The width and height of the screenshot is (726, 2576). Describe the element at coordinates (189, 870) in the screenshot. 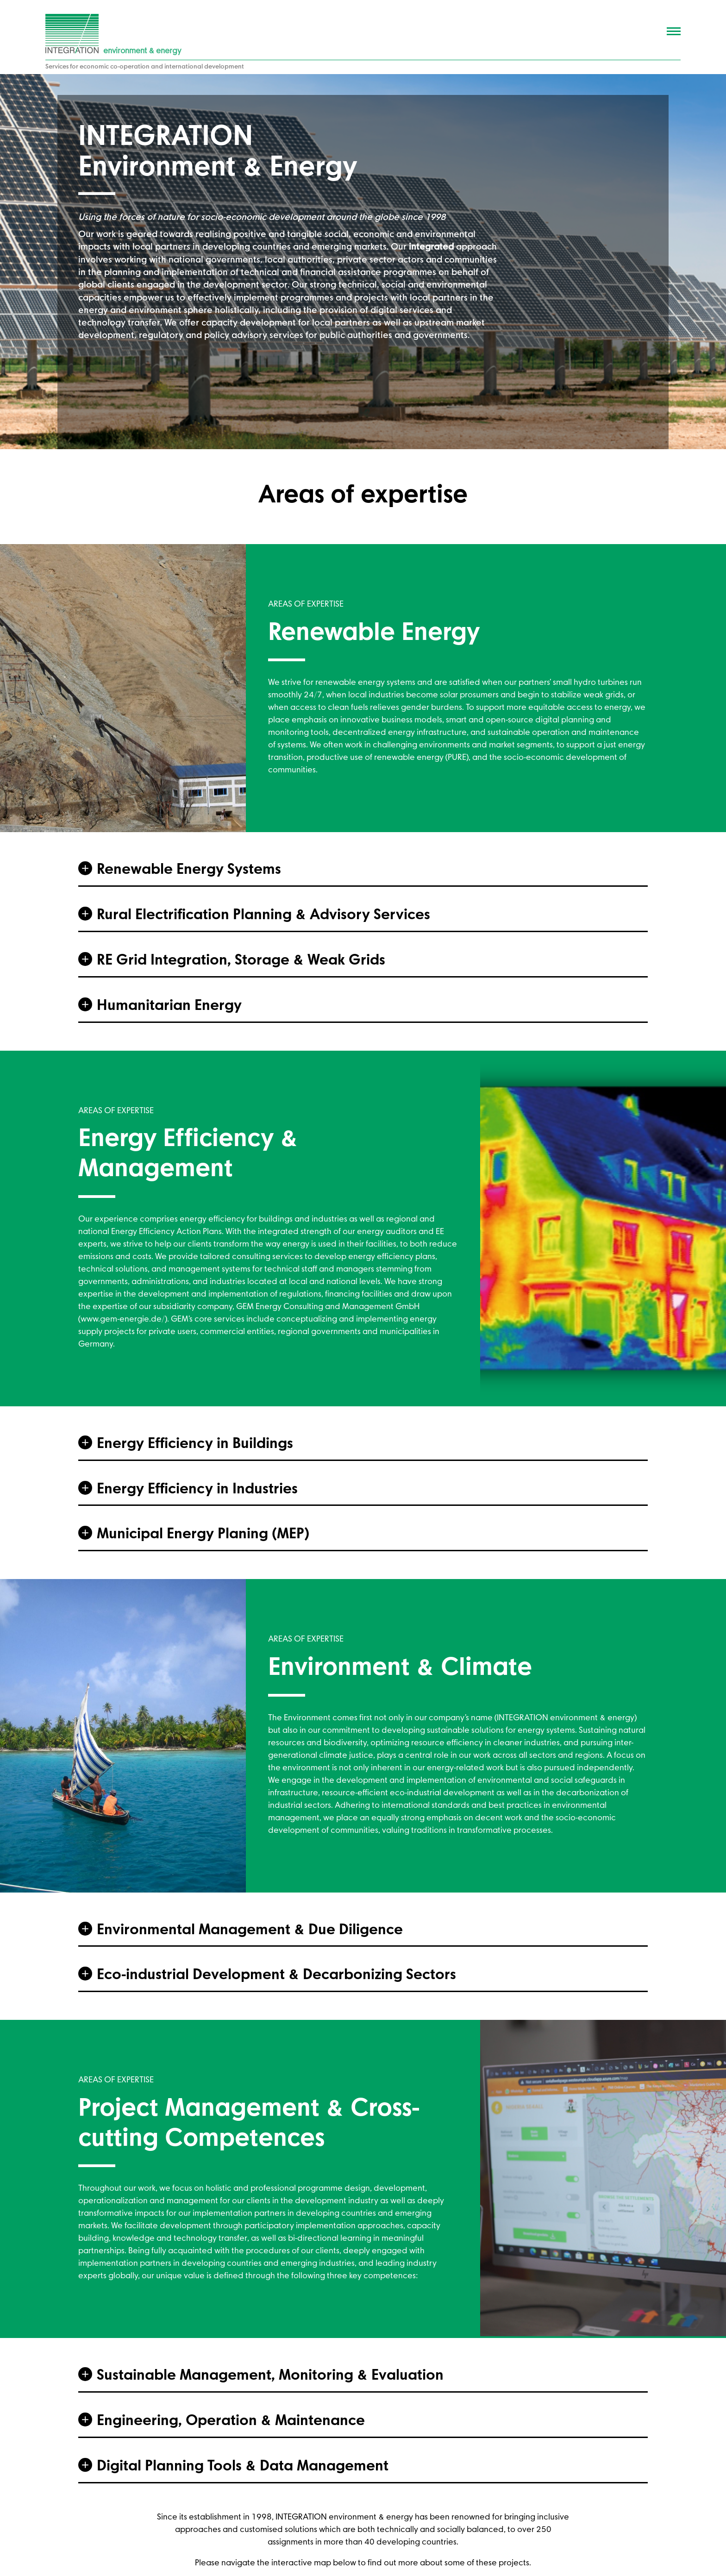

I see `Renewable Energy Systems` at that location.